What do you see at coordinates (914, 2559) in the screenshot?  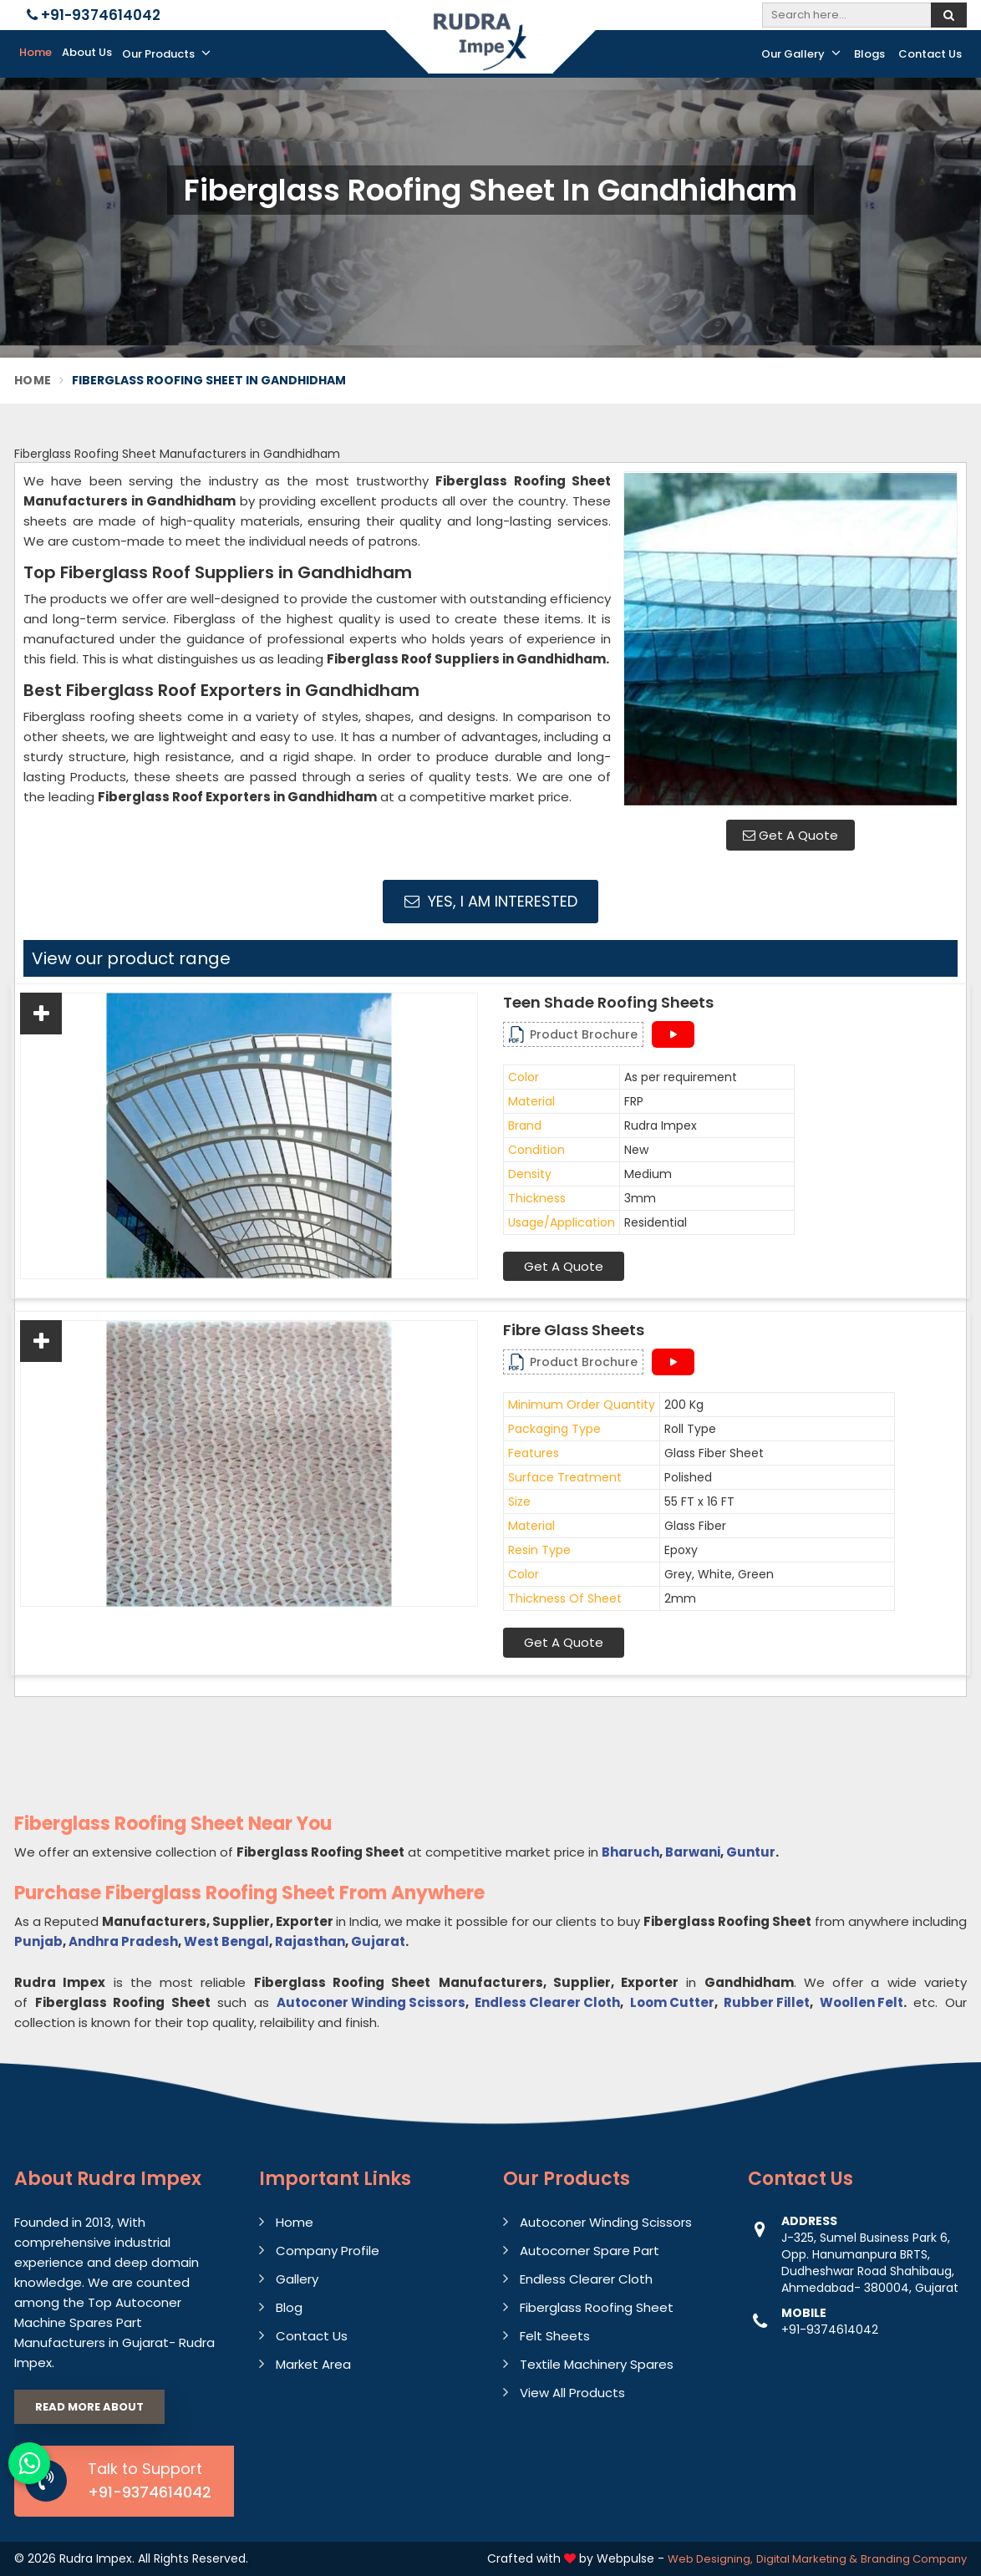 I see `Branding Company` at bounding box center [914, 2559].